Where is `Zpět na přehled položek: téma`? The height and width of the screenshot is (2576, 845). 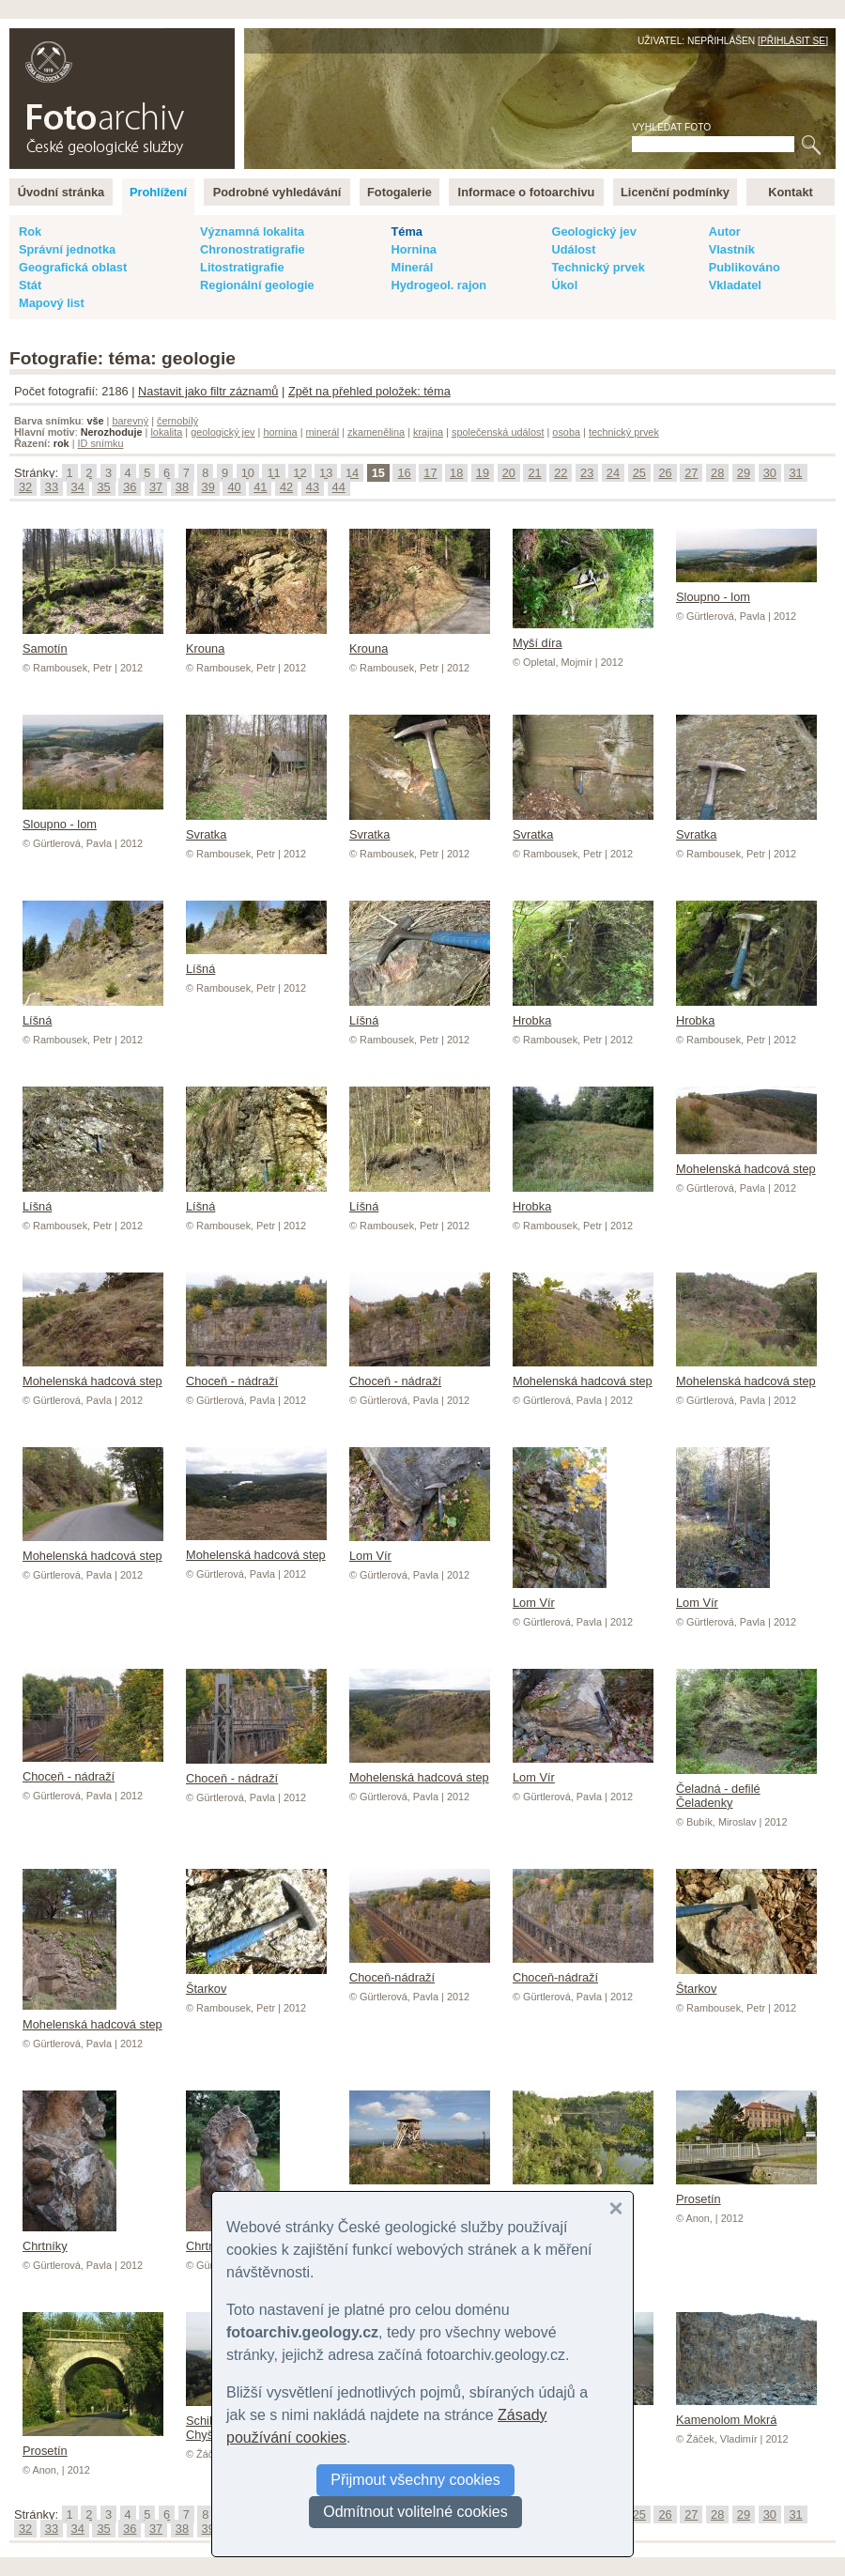 Zpět na přehled položek: téma is located at coordinates (369, 391).